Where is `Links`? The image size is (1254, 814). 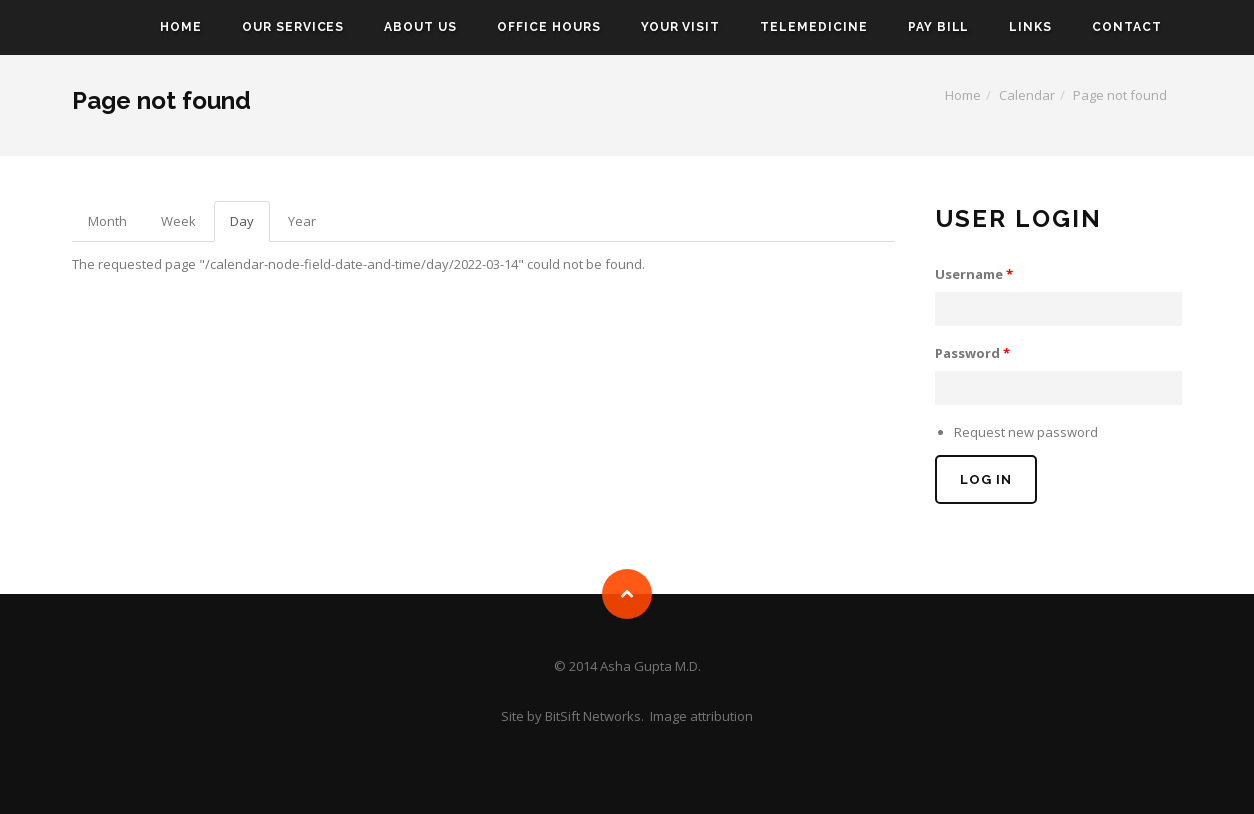 Links is located at coordinates (1030, 27).